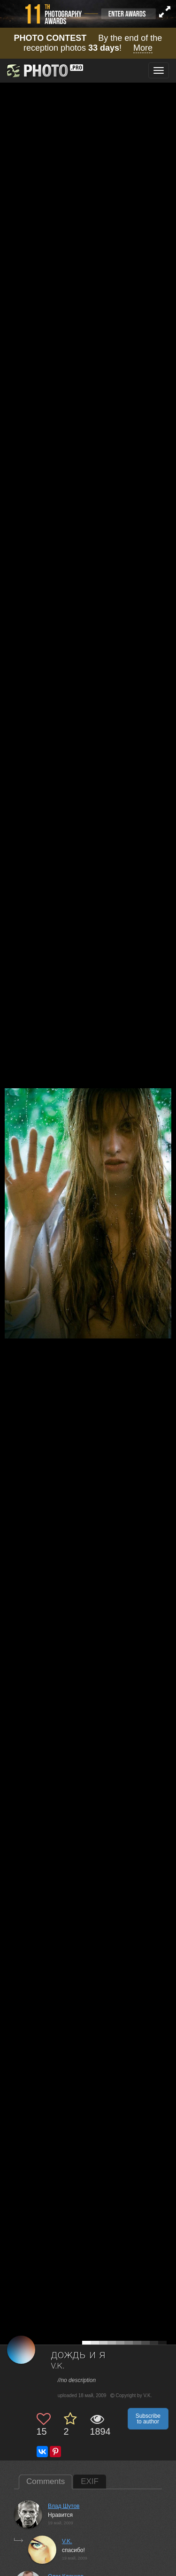  Describe the element at coordinates (90, 2481) in the screenshot. I see `EXIF` at that location.